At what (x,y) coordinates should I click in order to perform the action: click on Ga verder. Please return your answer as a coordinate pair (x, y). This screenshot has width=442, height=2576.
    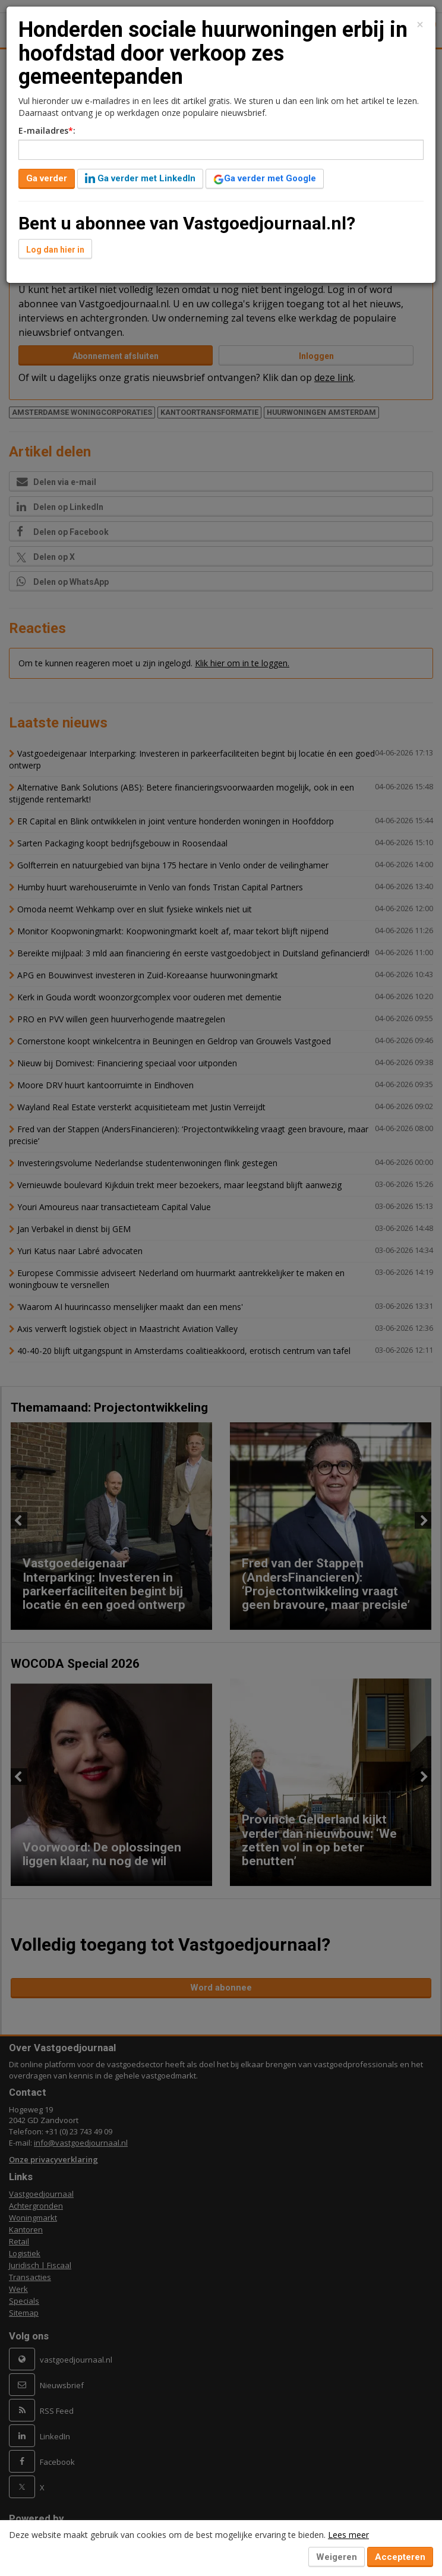
    Looking at the image, I should click on (46, 178).